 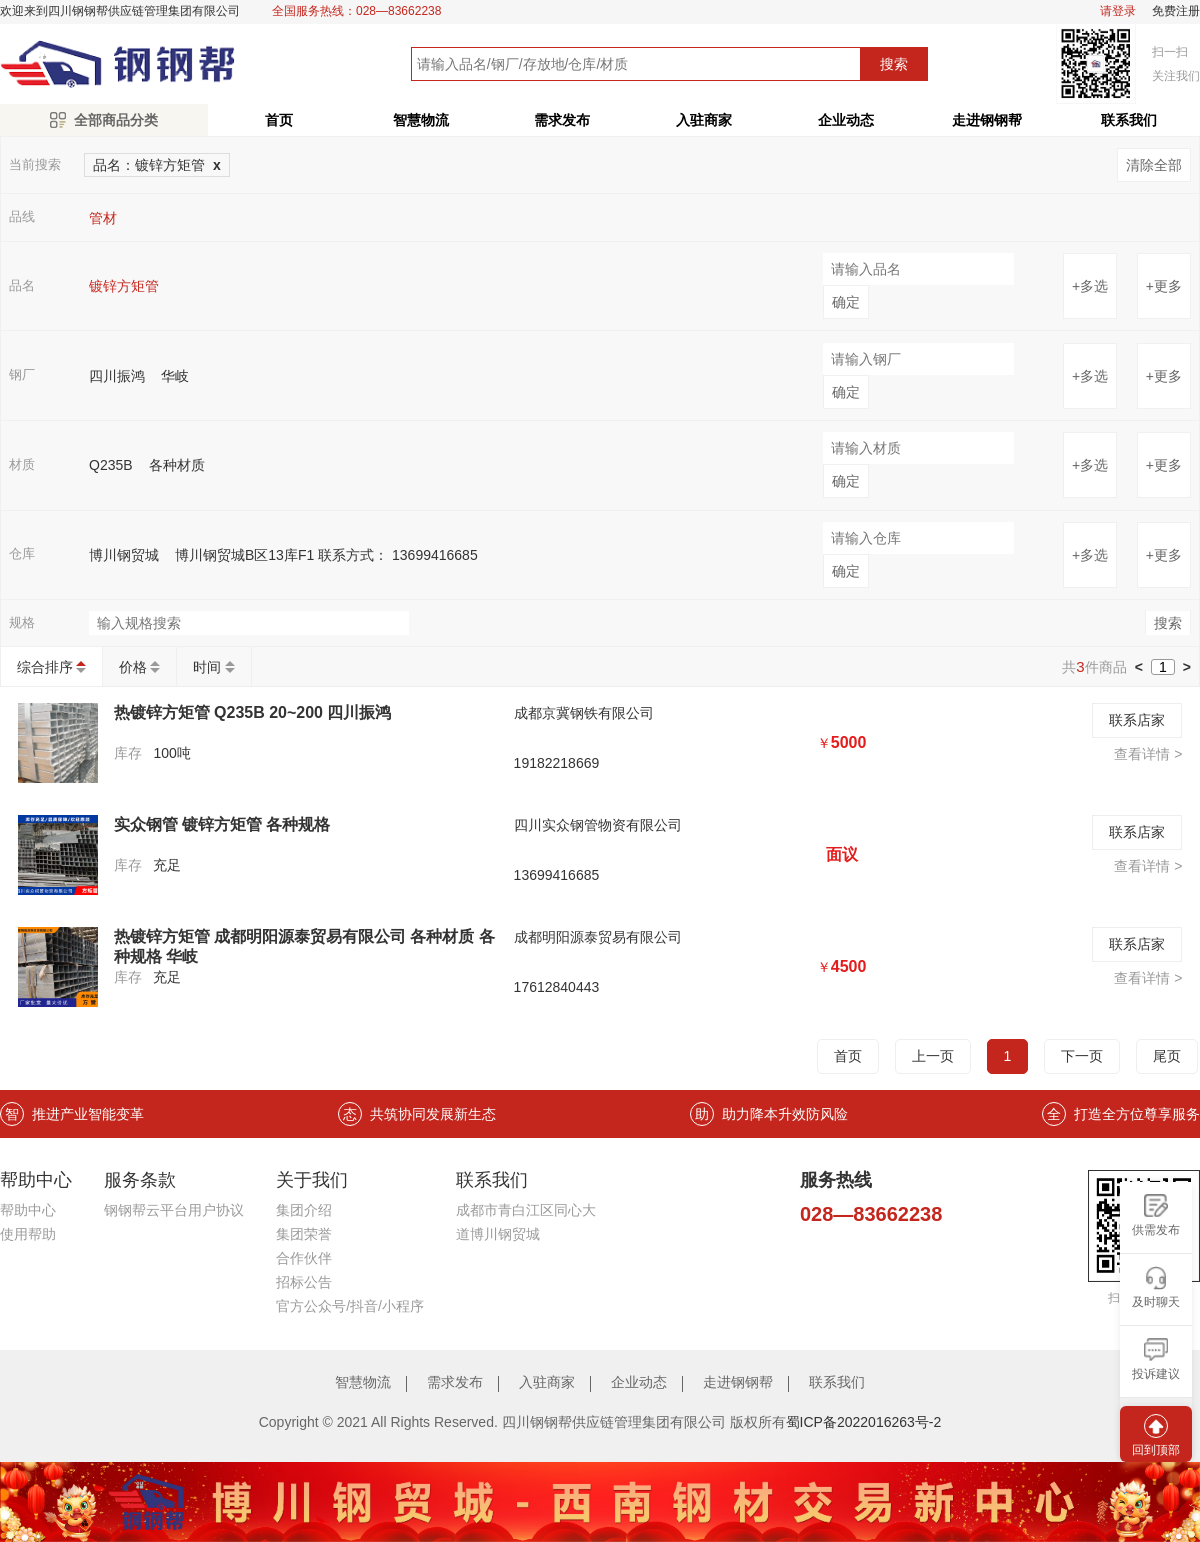 I want to click on 价格, so click(x=133, y=667).